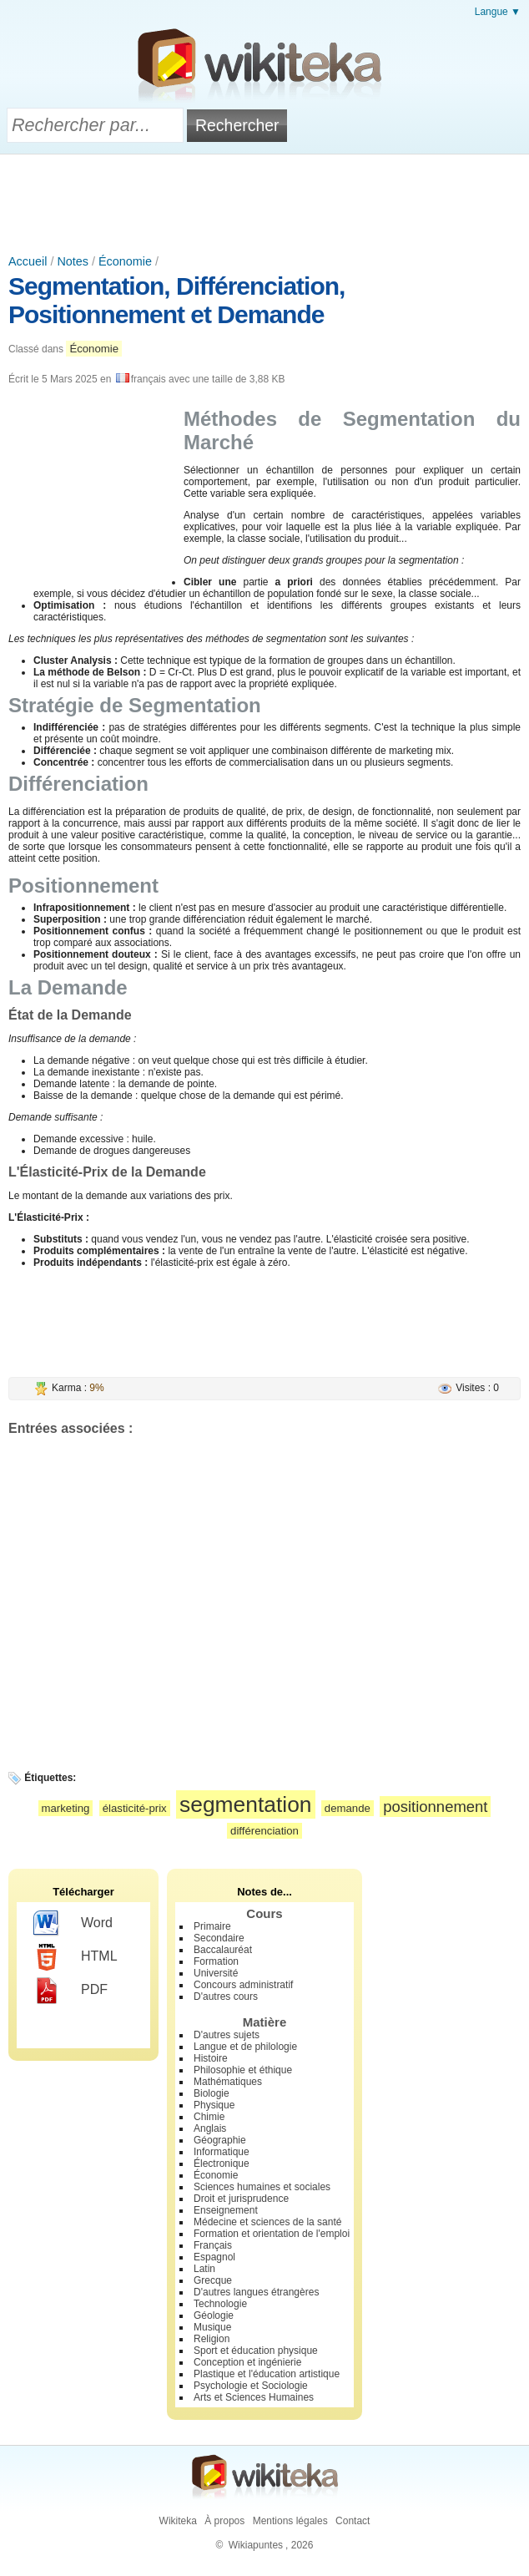 This screenshot has width=529, height=2576. Describe the element at coordinates (66, 1808) in the screenshot. I see `marketing` at that location.